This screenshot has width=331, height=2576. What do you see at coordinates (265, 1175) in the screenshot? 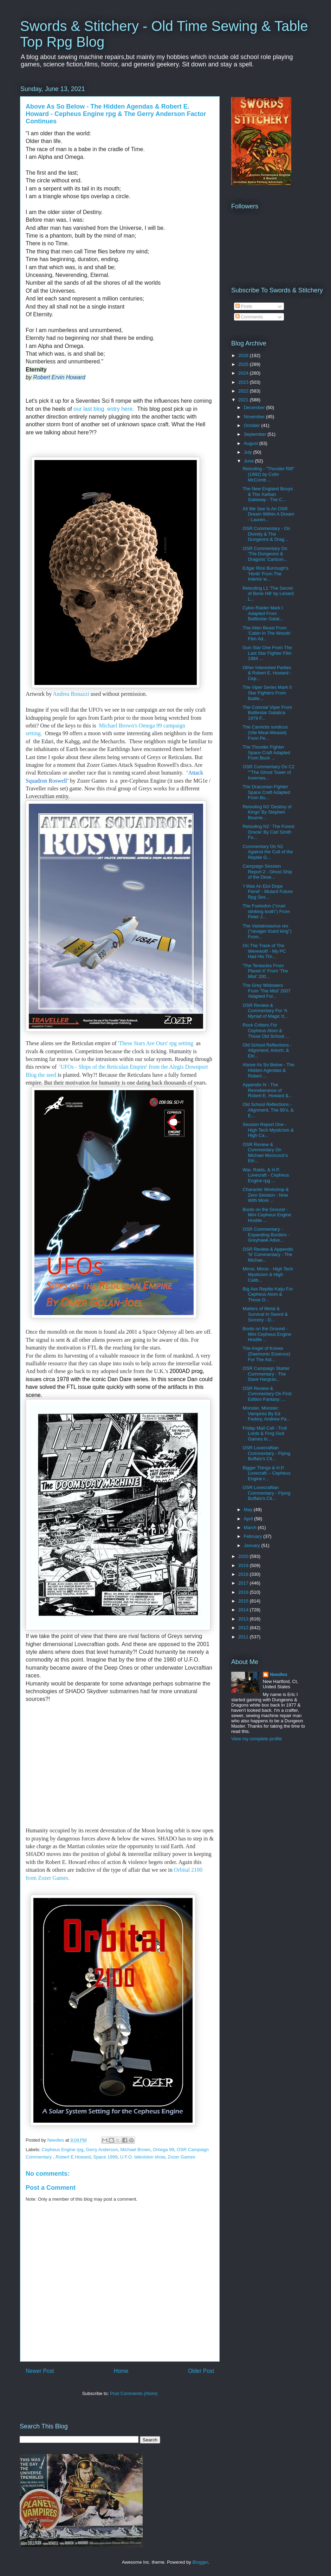
I see `War, Raids, & H.P. Lovecraft - Cepheus Engine rpg ...` at bounding box center [265, 1175].